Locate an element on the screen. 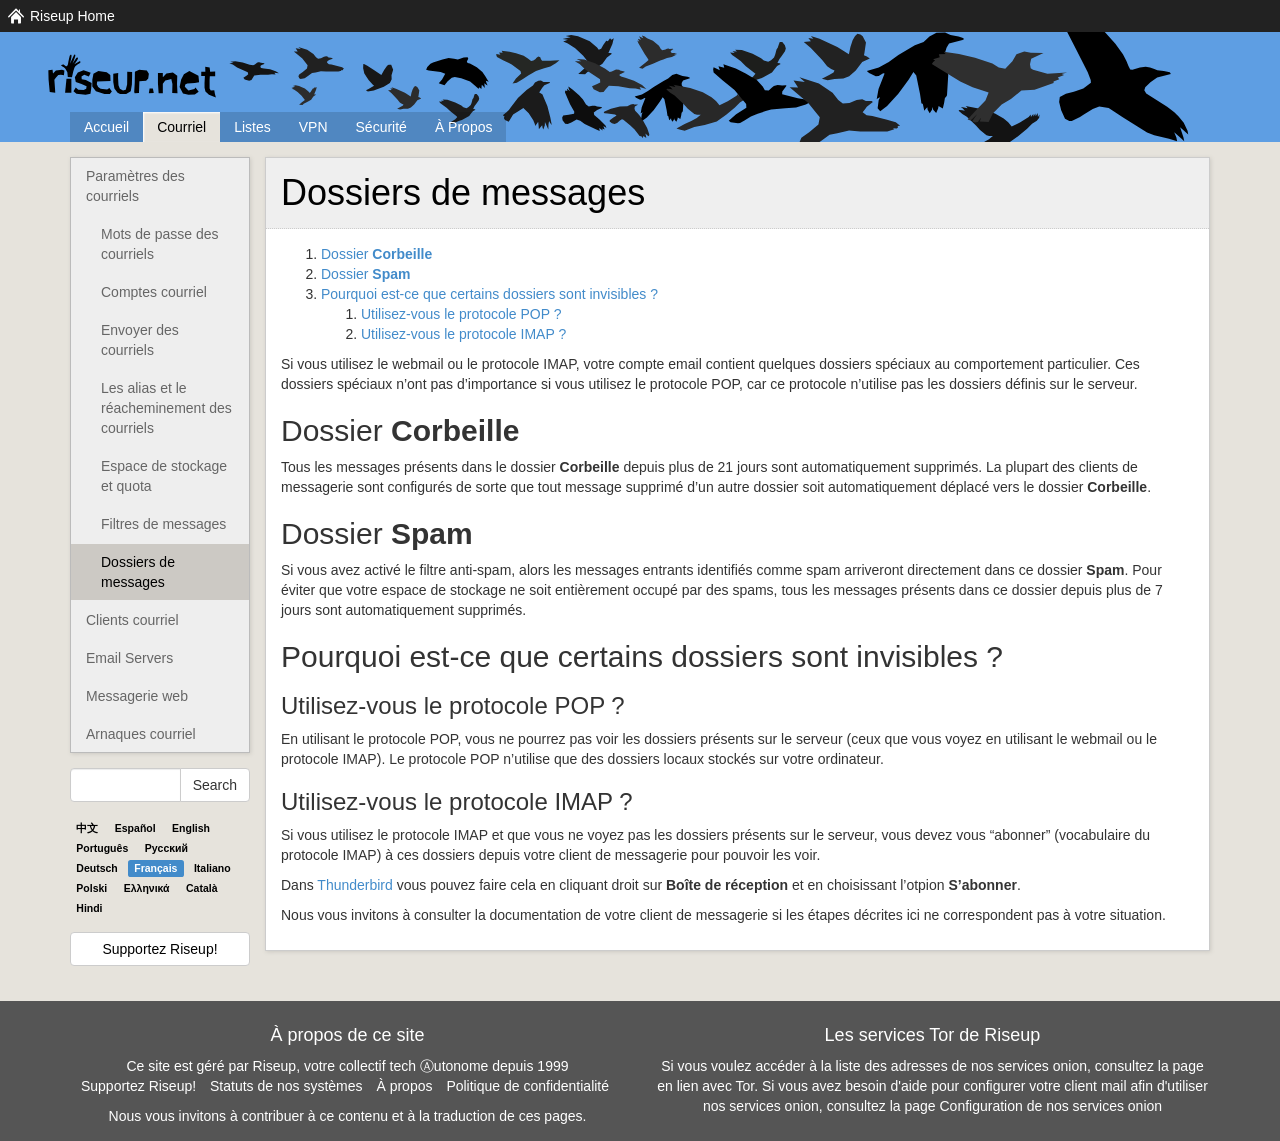 Image resolution: width=1280 pixels, height=1141 pixels. Listes is located at coordinates (252, 127).